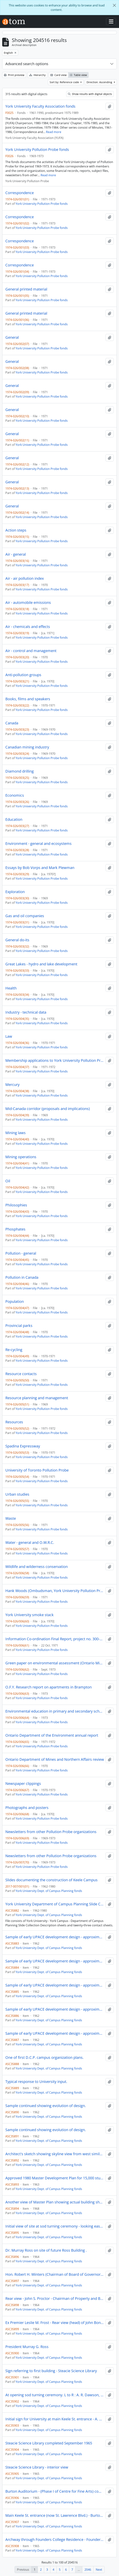 Image resolution: width=119 pixels, height=2576 pixels. I want to click on President Murray G. Ross, so click(27, 2347).